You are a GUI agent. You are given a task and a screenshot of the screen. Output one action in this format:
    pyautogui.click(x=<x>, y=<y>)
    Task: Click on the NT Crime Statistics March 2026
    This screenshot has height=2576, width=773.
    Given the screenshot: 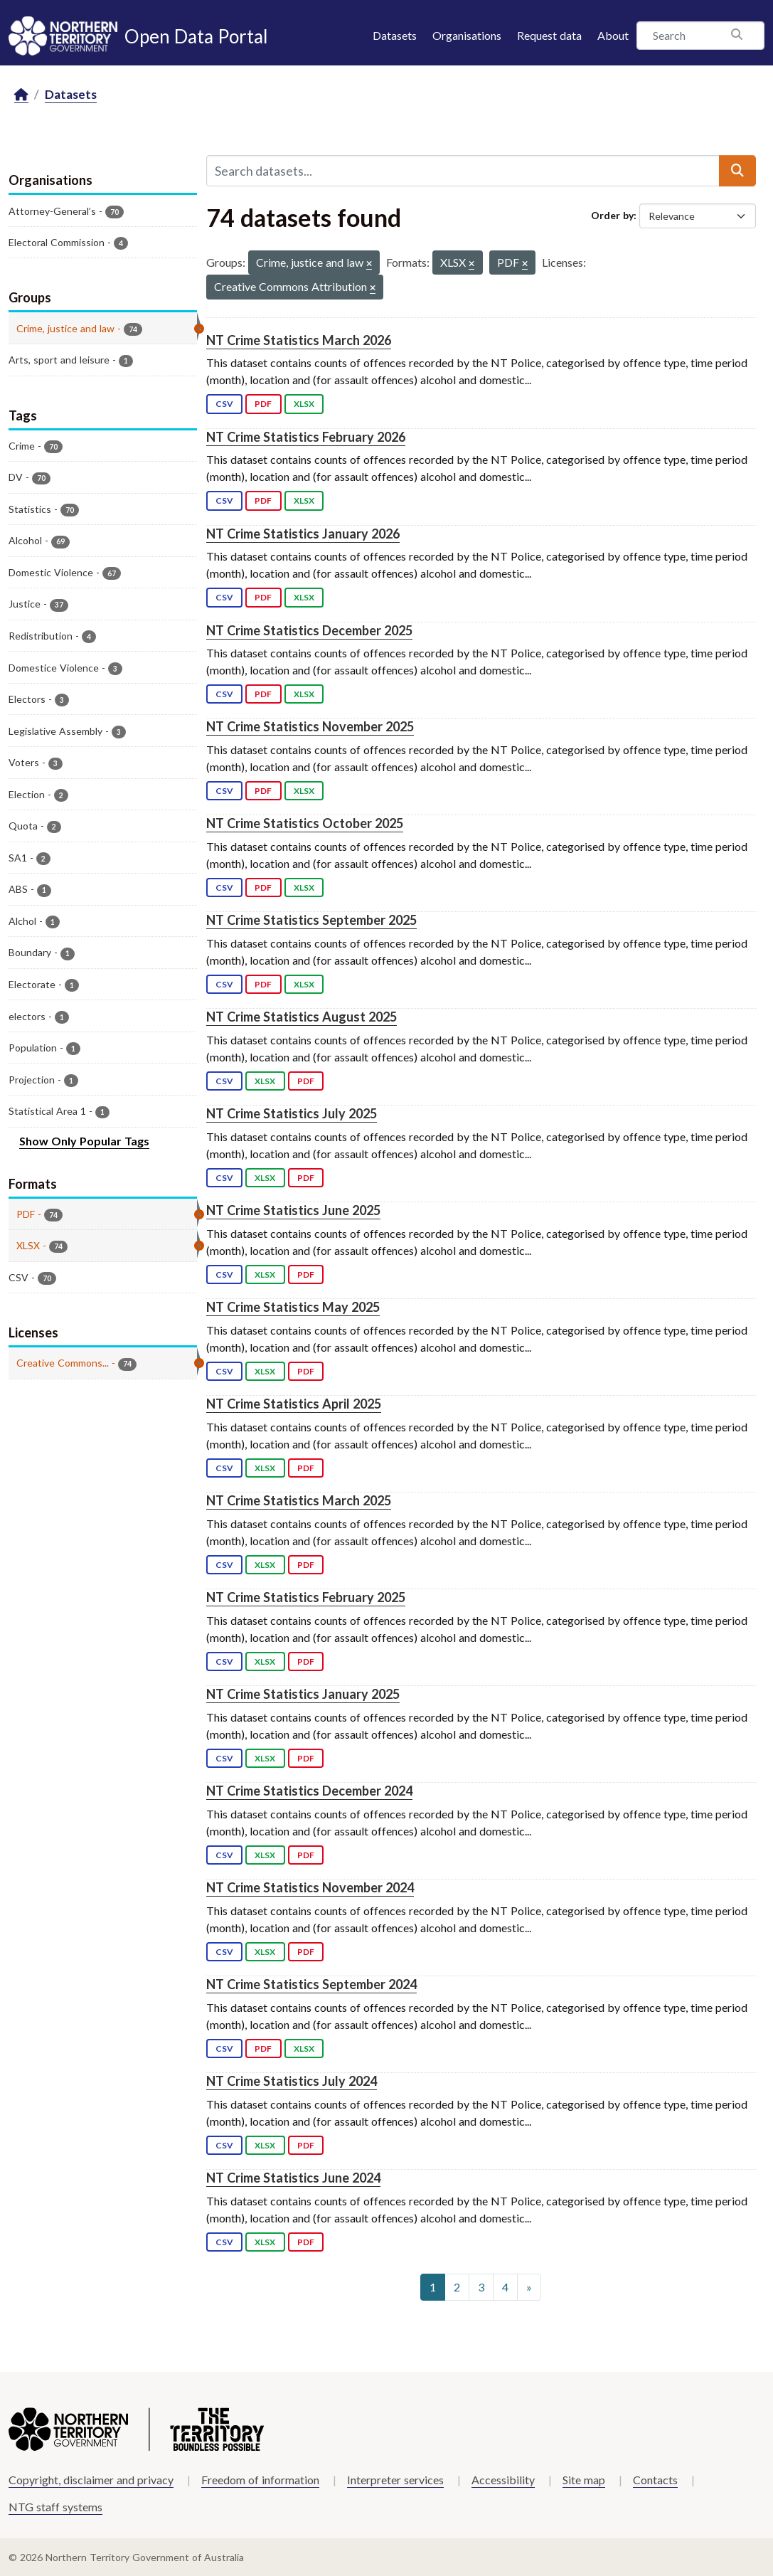 What is the action you would take?
    pyautogui.click(x=298, y=340)
    